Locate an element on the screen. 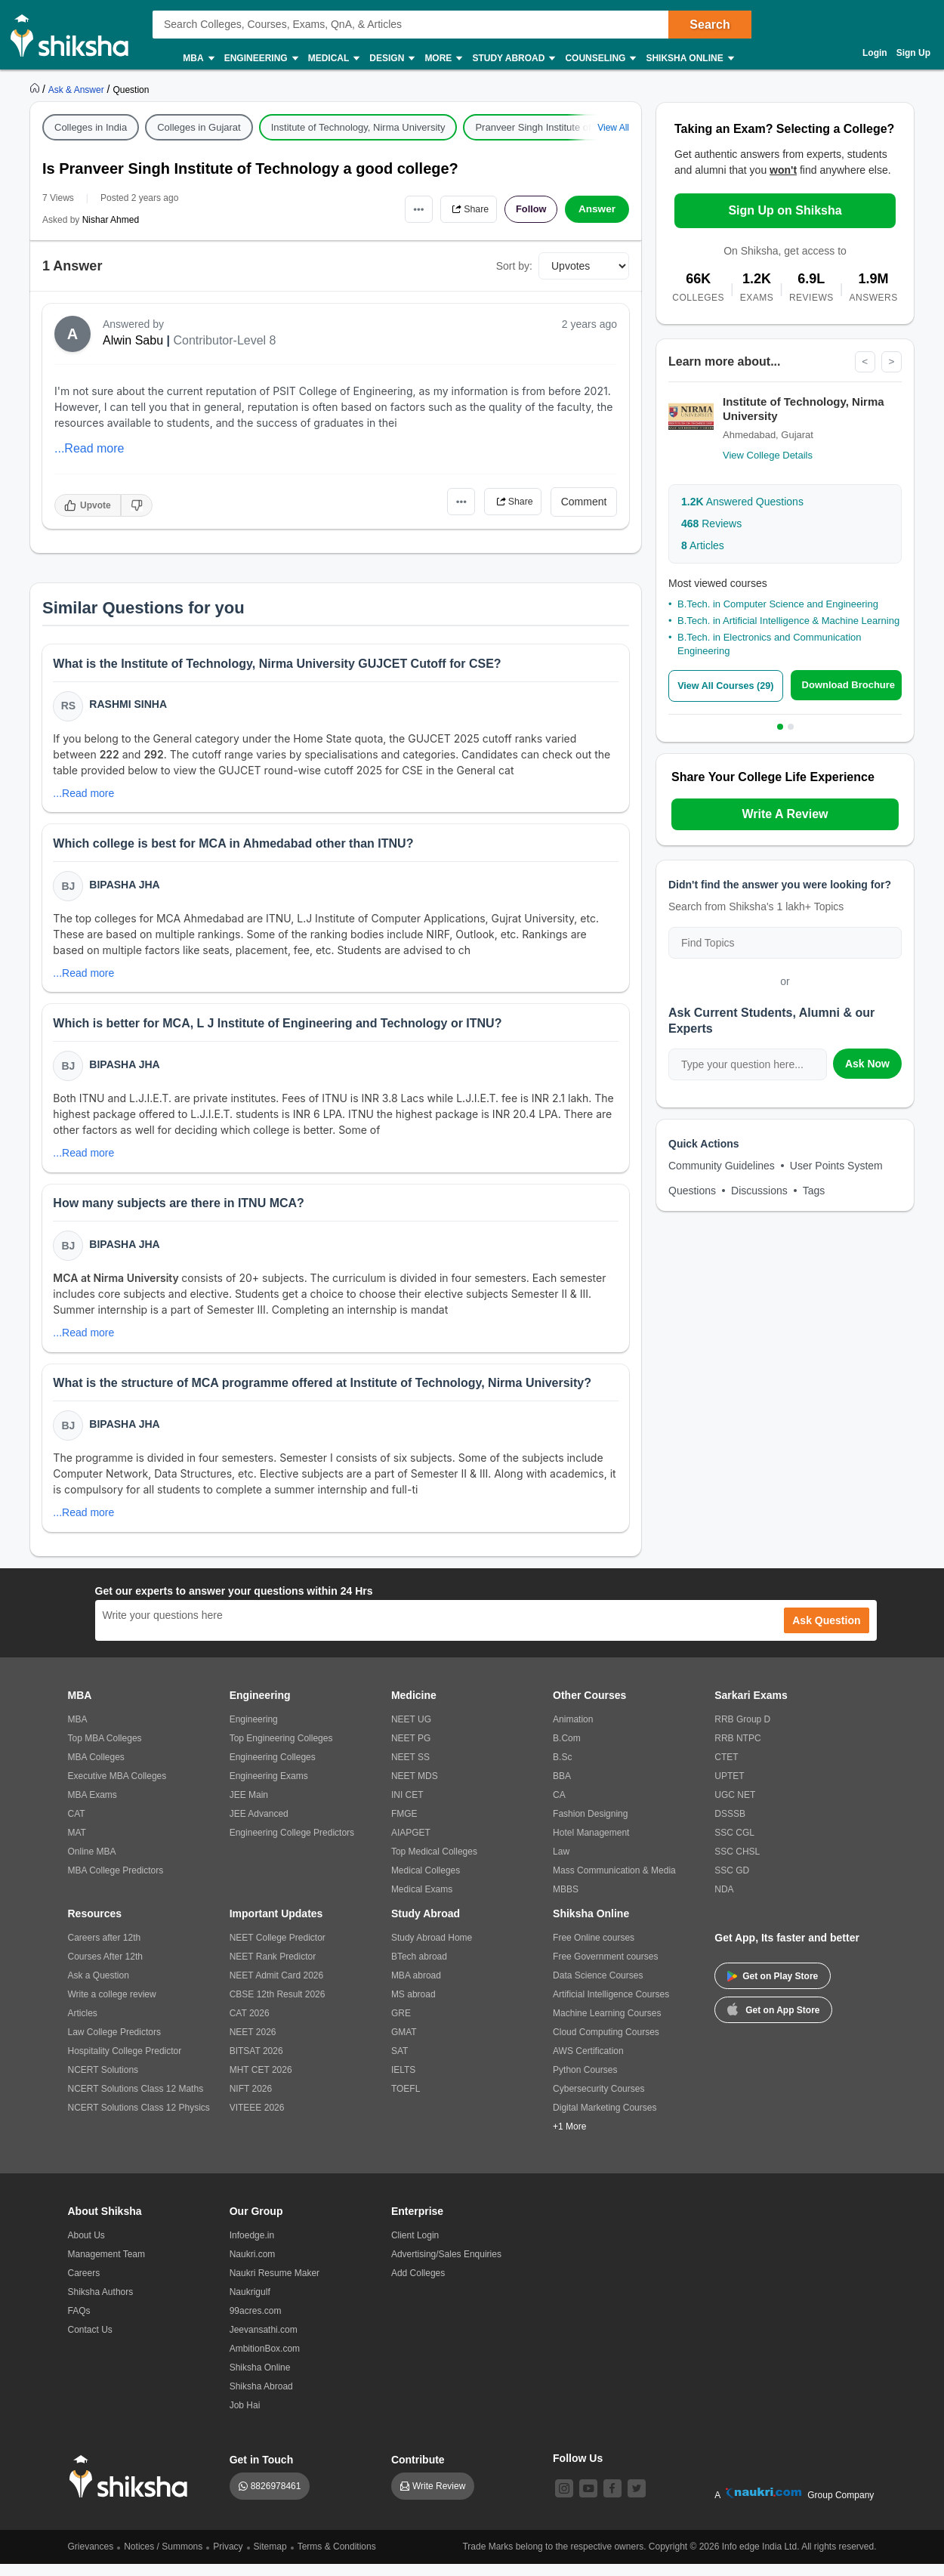  JEE Main is located at coordinates (249, 1807).